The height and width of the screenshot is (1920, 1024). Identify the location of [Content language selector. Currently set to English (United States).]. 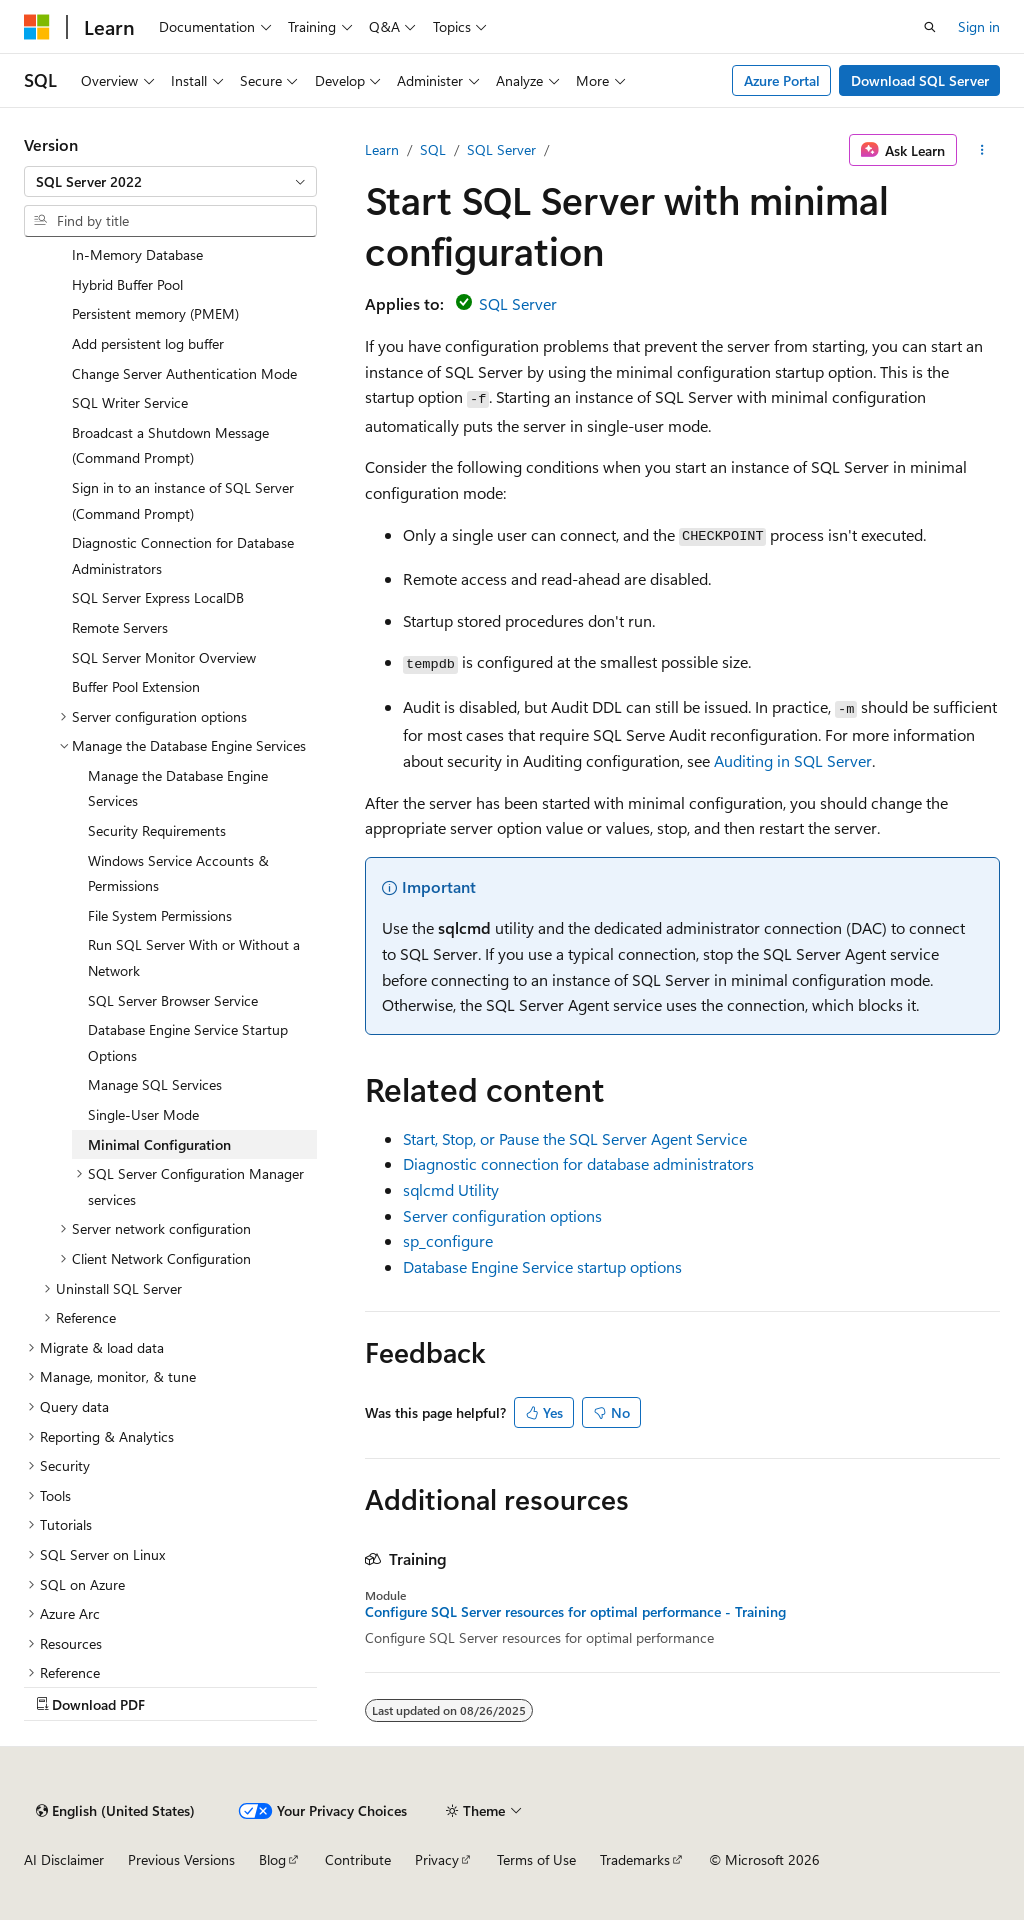
(115, 1811).